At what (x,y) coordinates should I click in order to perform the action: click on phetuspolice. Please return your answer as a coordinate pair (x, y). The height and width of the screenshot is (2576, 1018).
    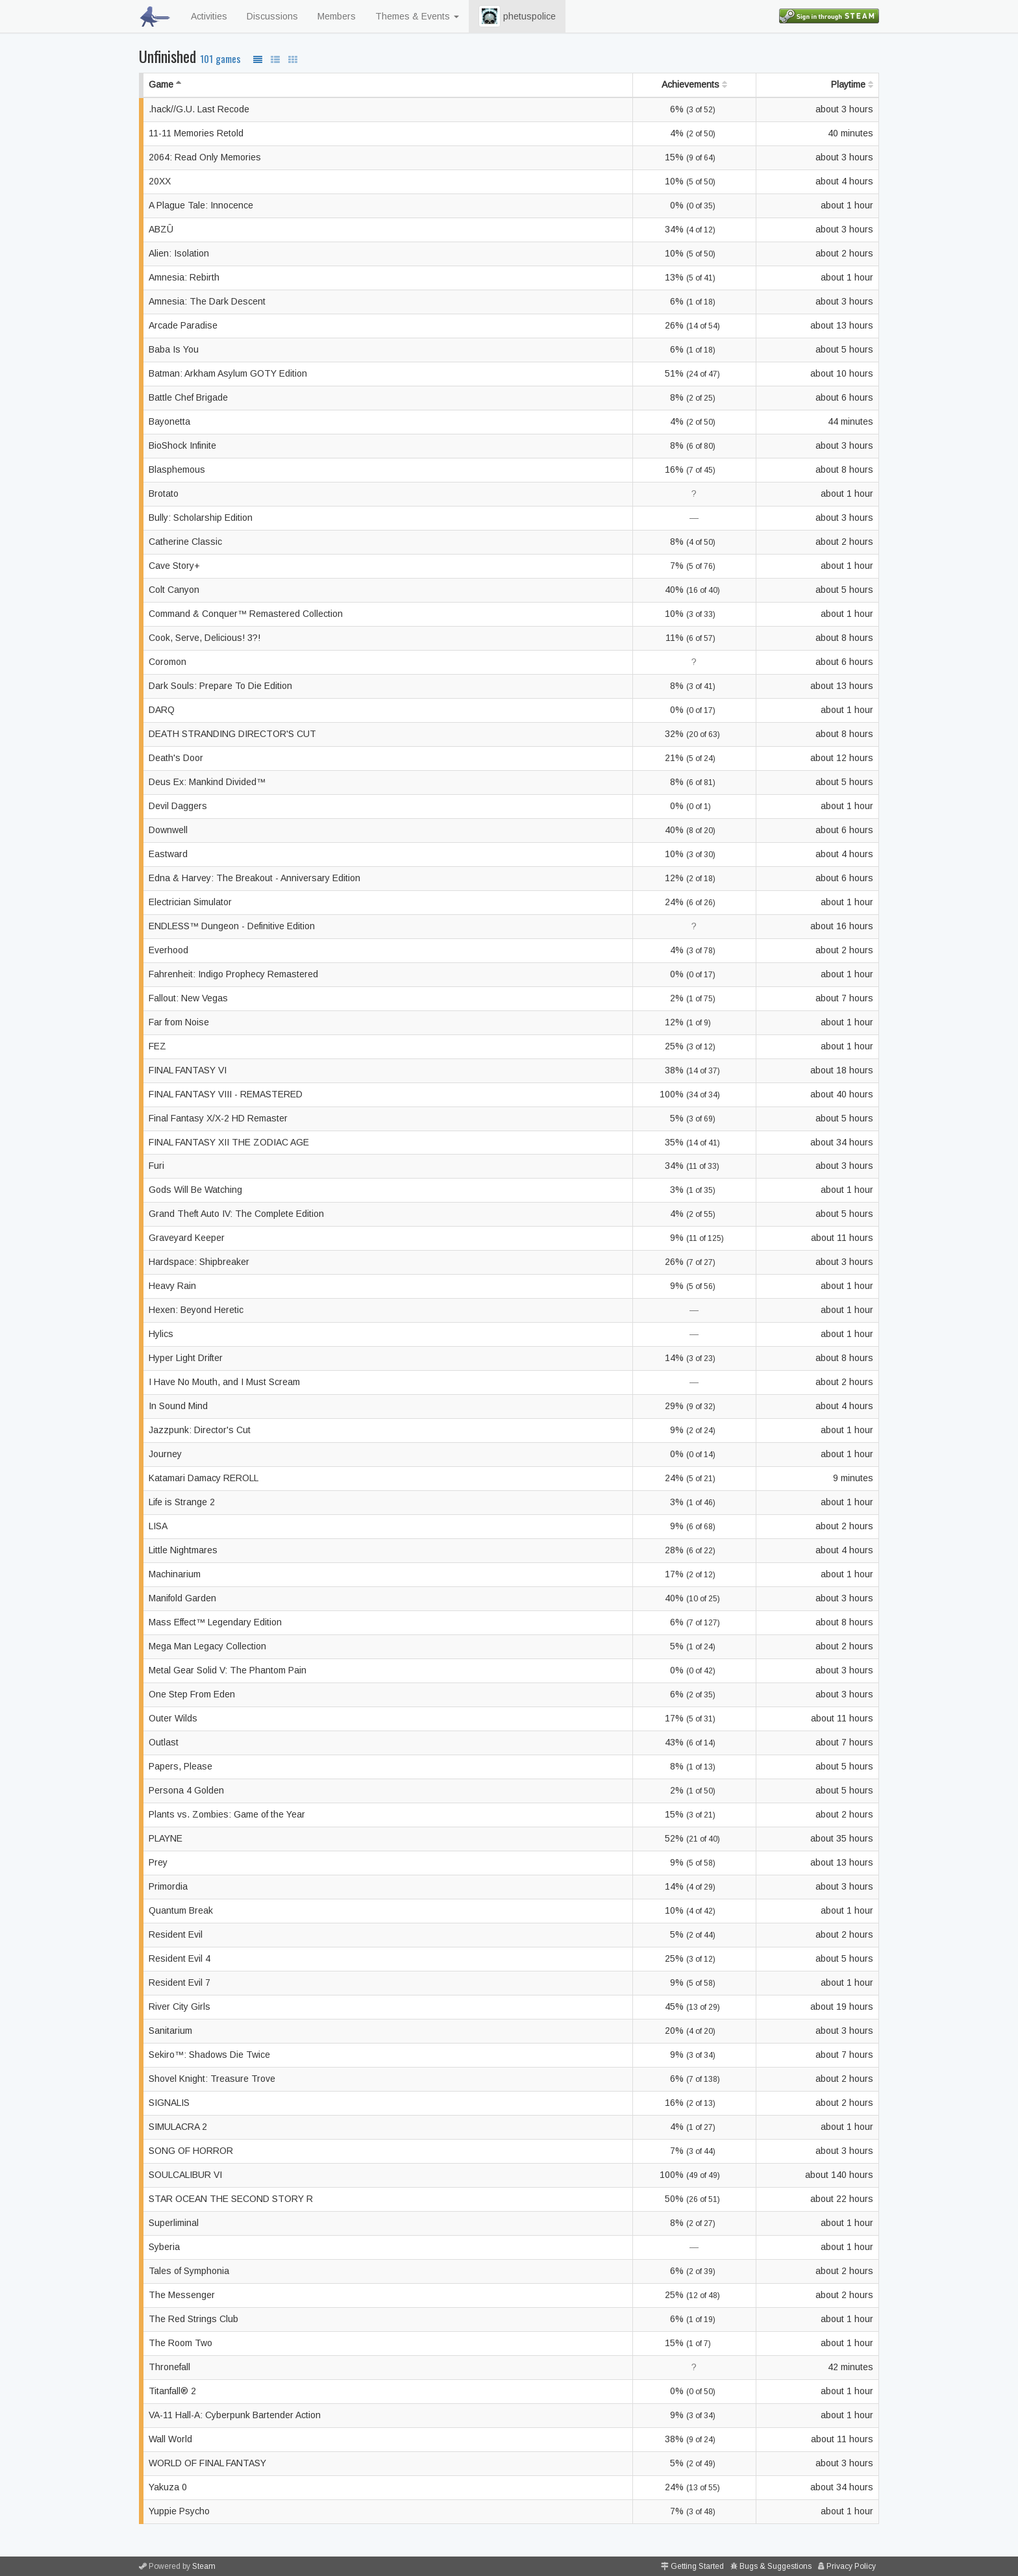
    Looking at the image, I should click on (517, 16).